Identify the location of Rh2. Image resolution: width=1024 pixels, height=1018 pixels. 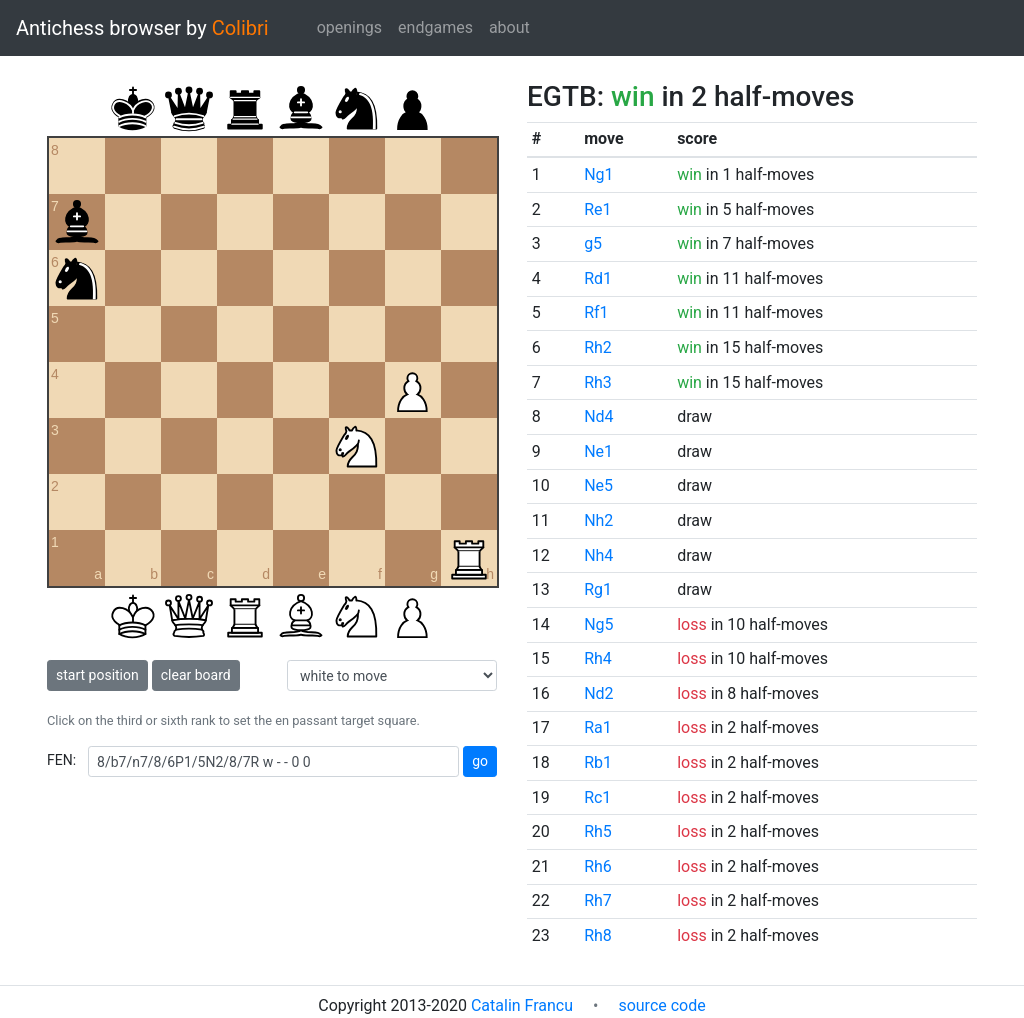
(598, 347).